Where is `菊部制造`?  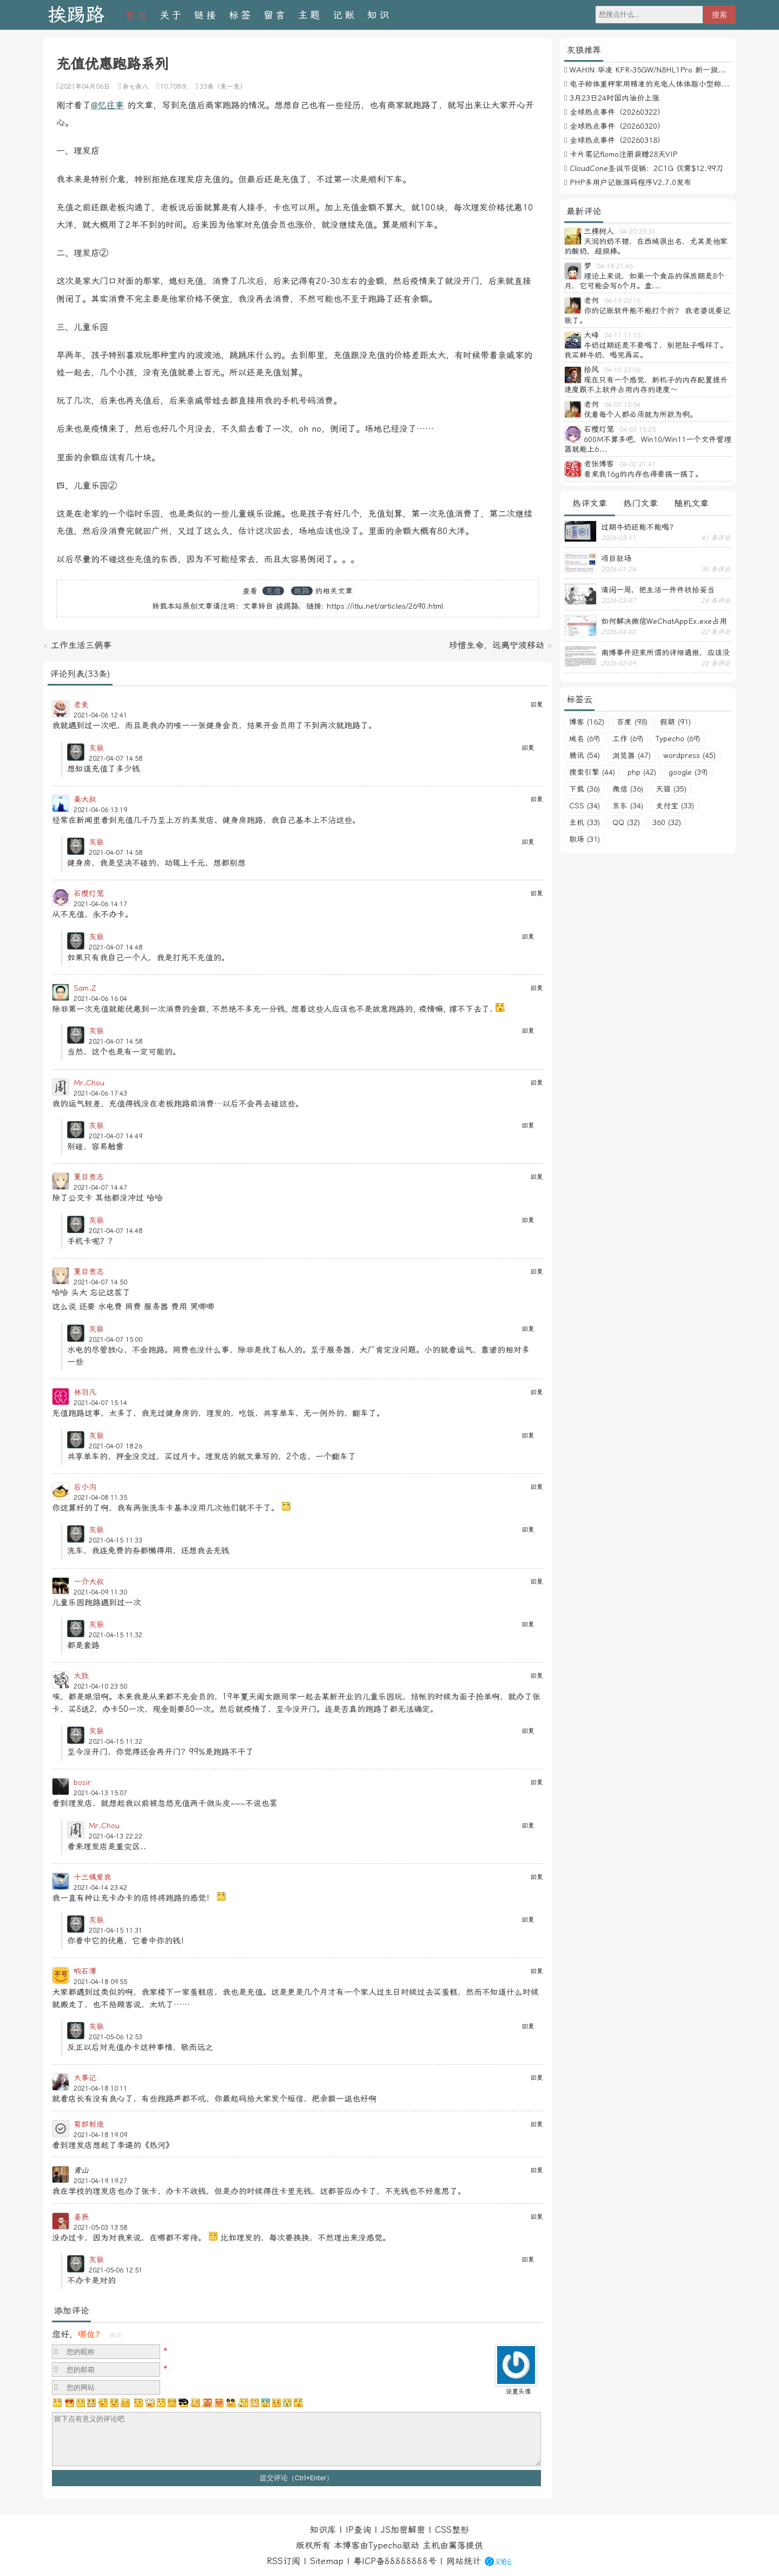
菊部制造 is located at coordinates (89, 2124).